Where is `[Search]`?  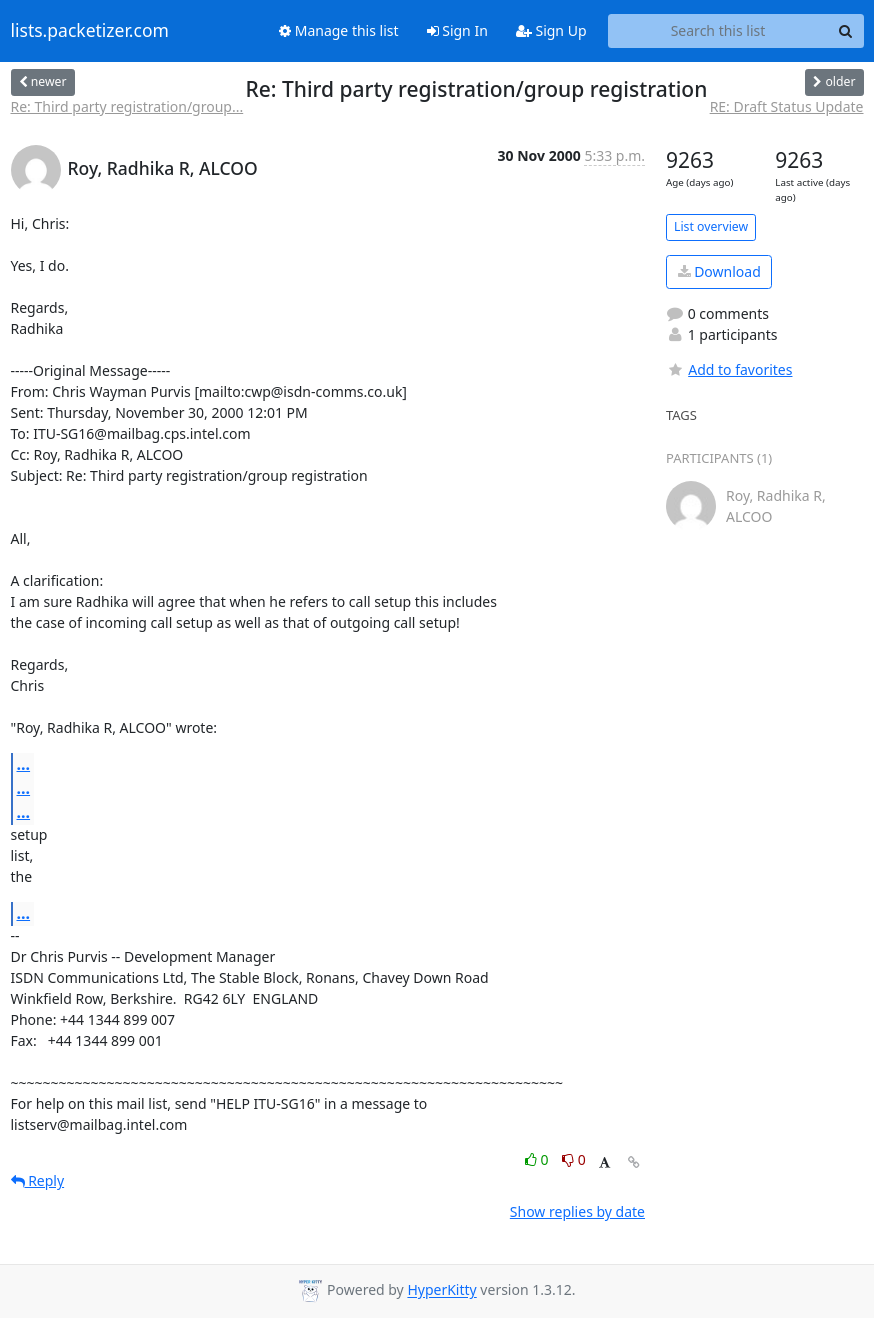 [Search] is located at coordinates (846, 31).